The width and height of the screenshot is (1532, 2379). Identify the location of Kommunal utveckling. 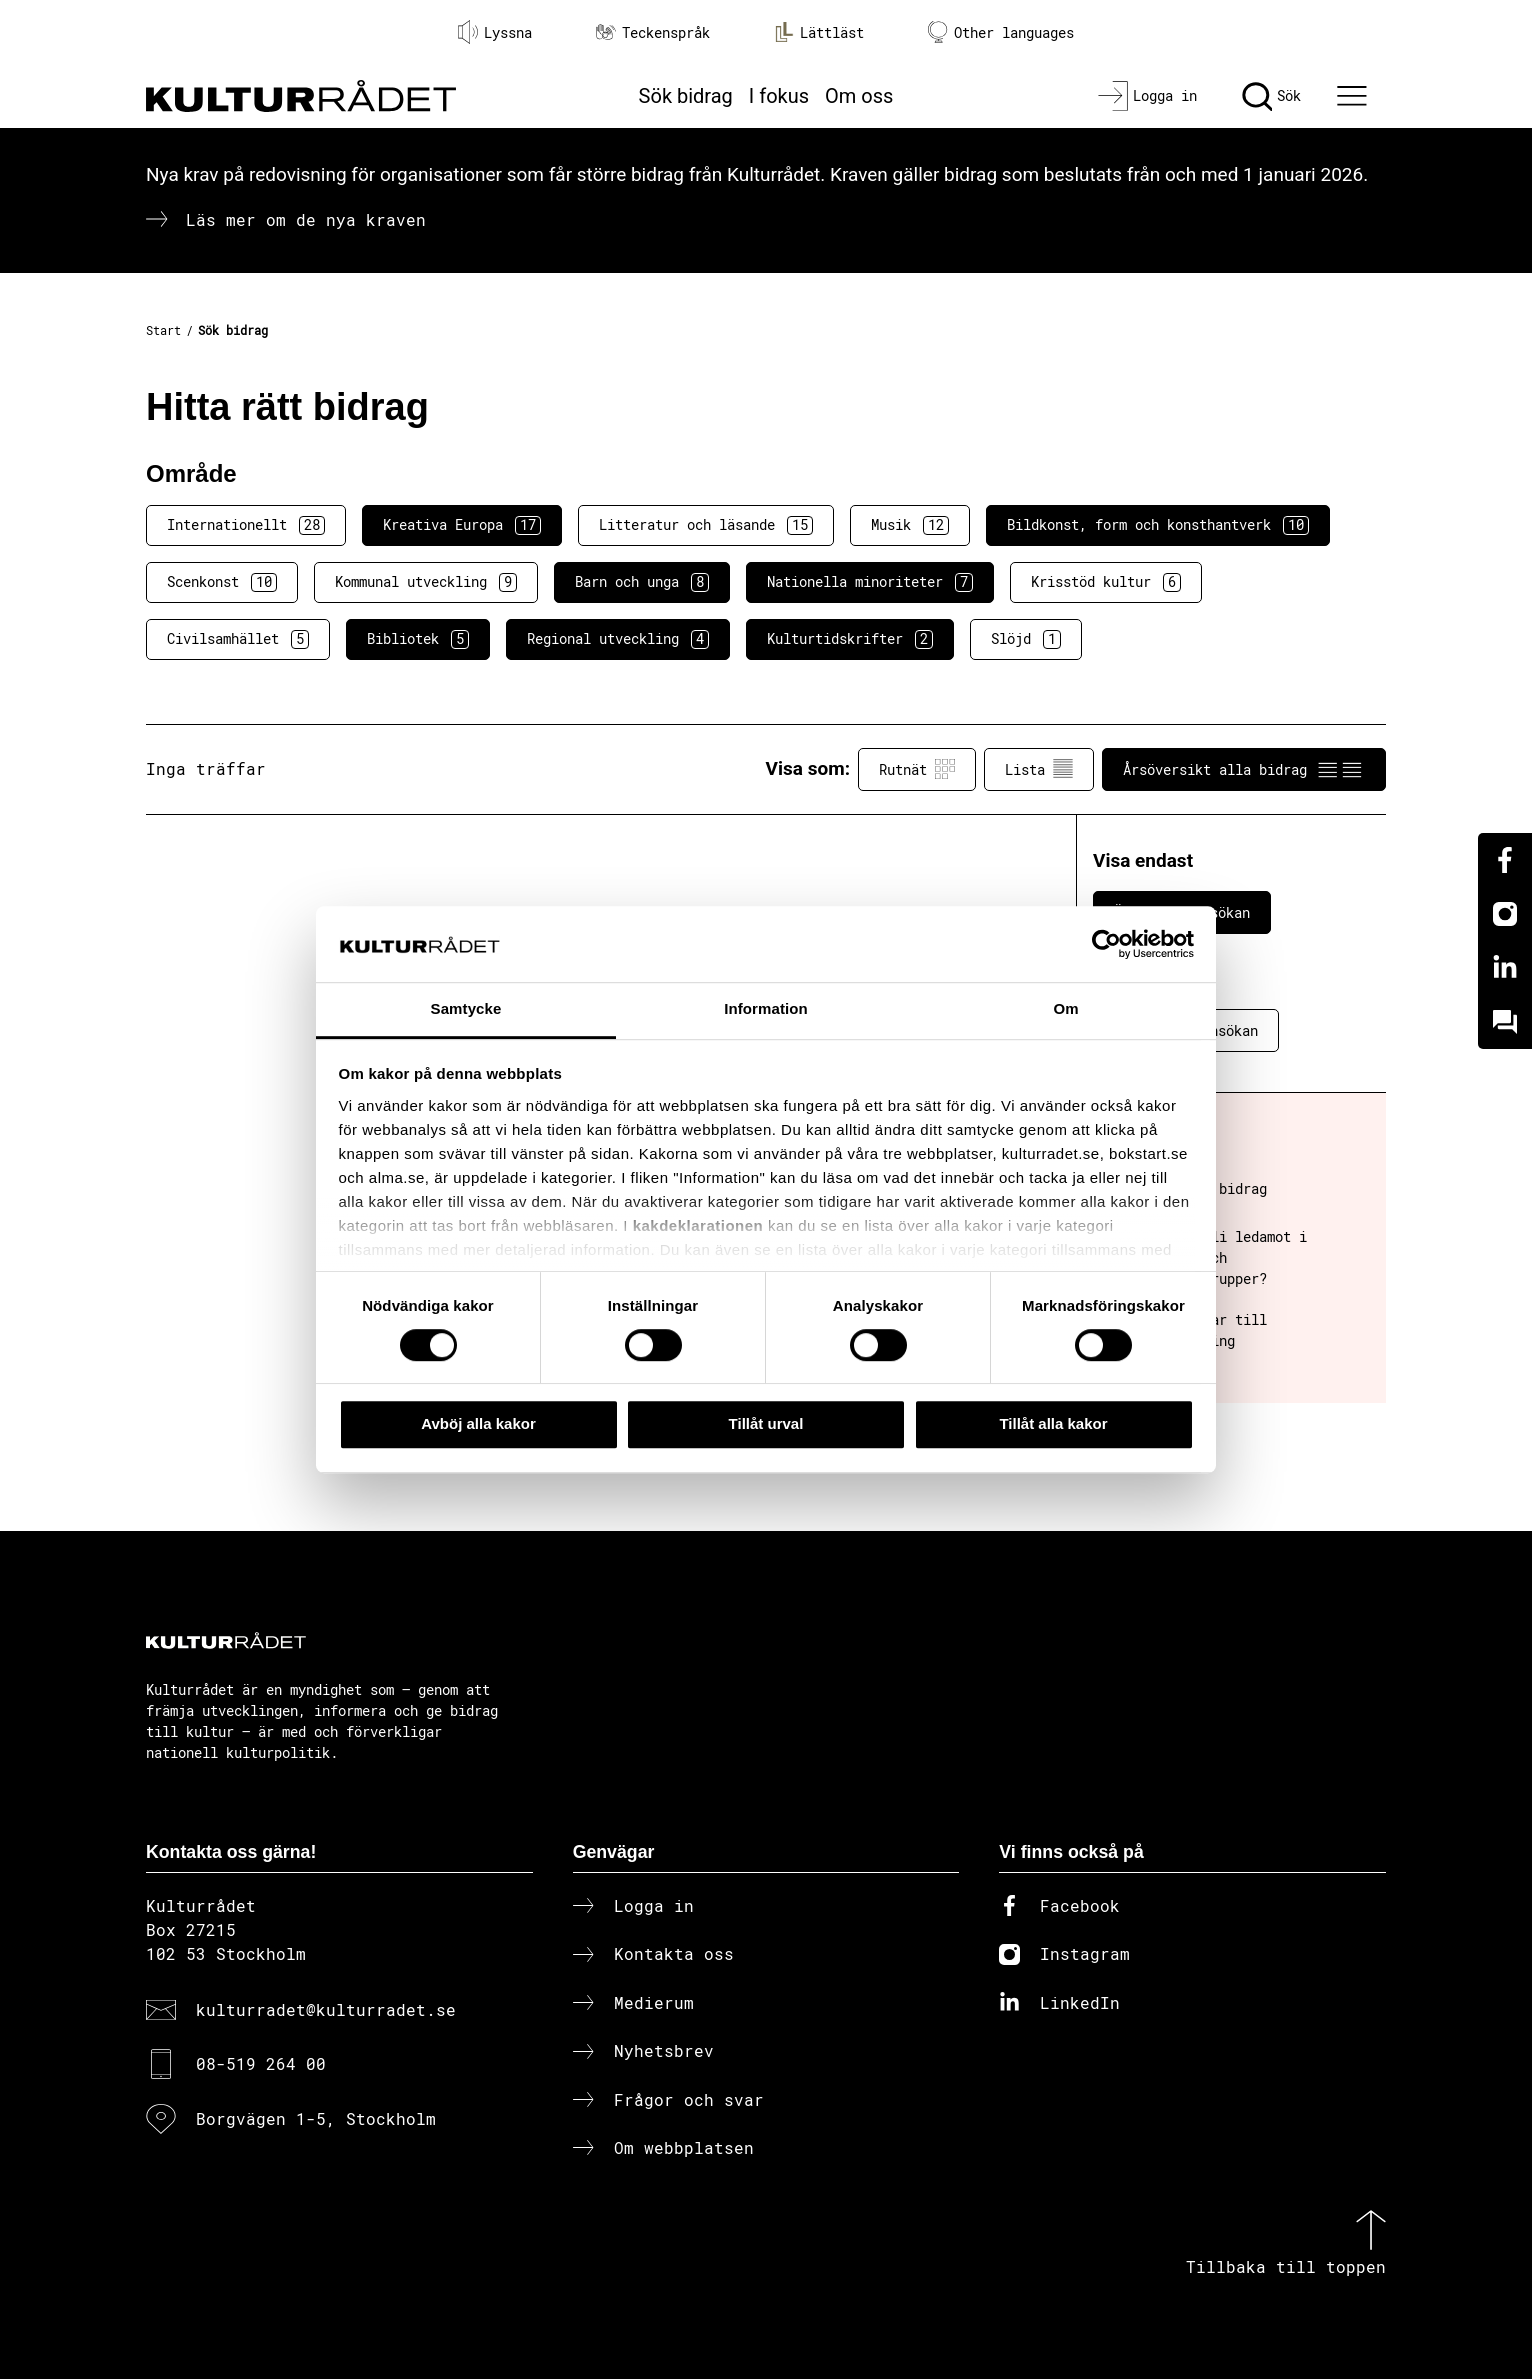
(426, 582).